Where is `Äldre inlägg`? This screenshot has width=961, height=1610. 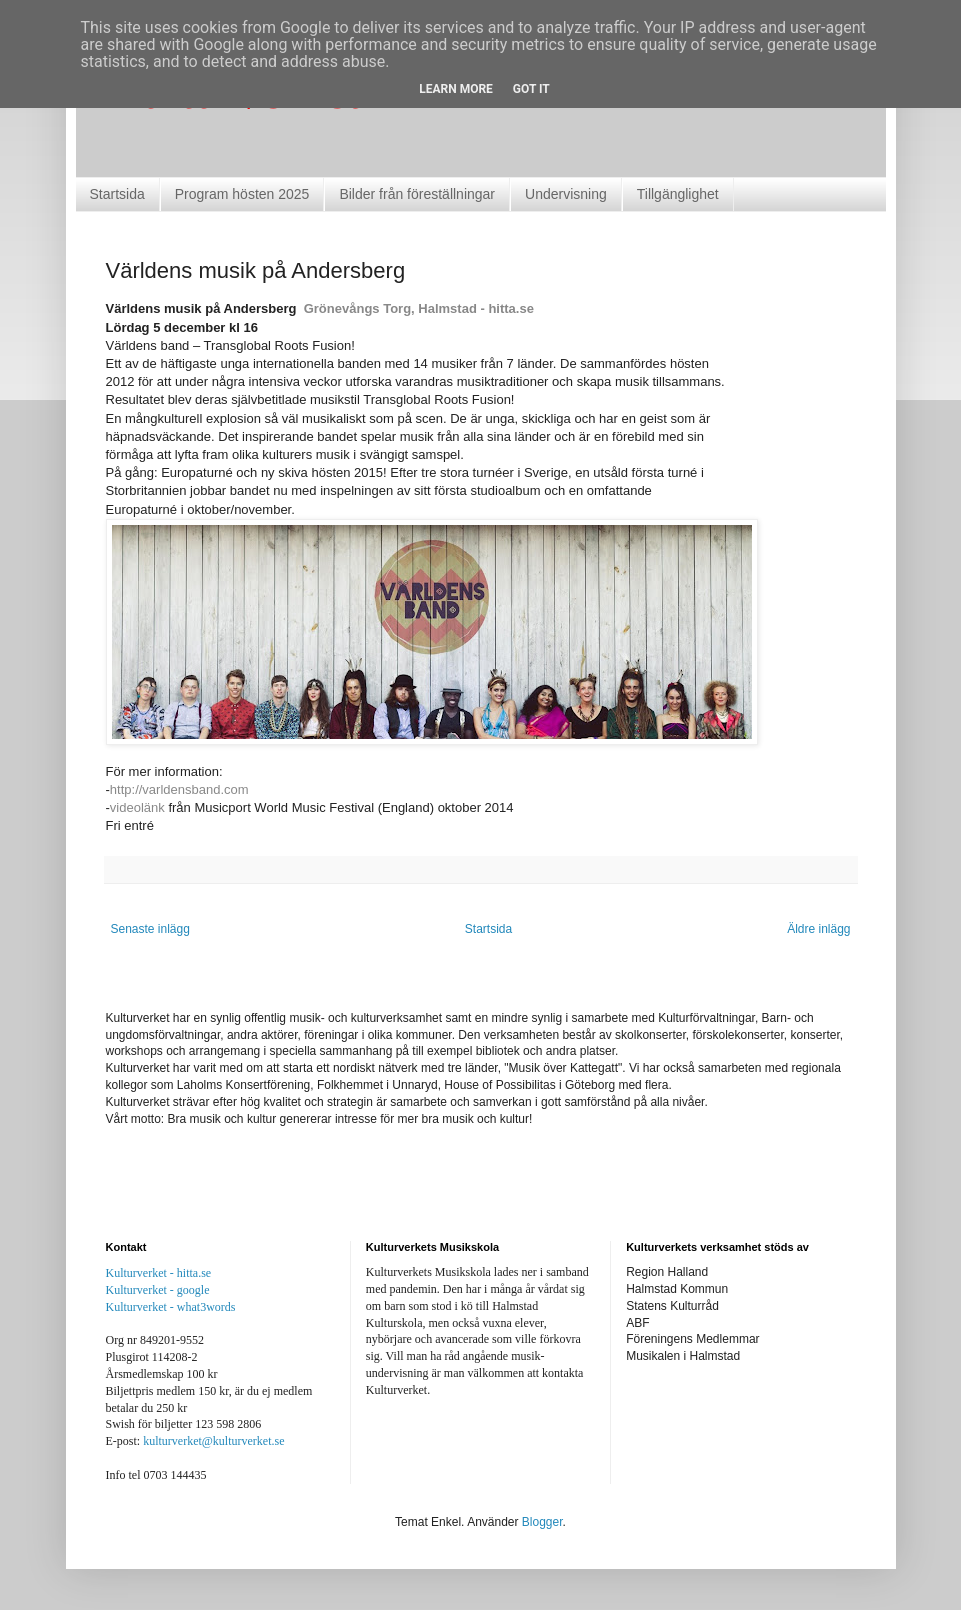 Äldre inlägg is located at coordinates (818, 929).